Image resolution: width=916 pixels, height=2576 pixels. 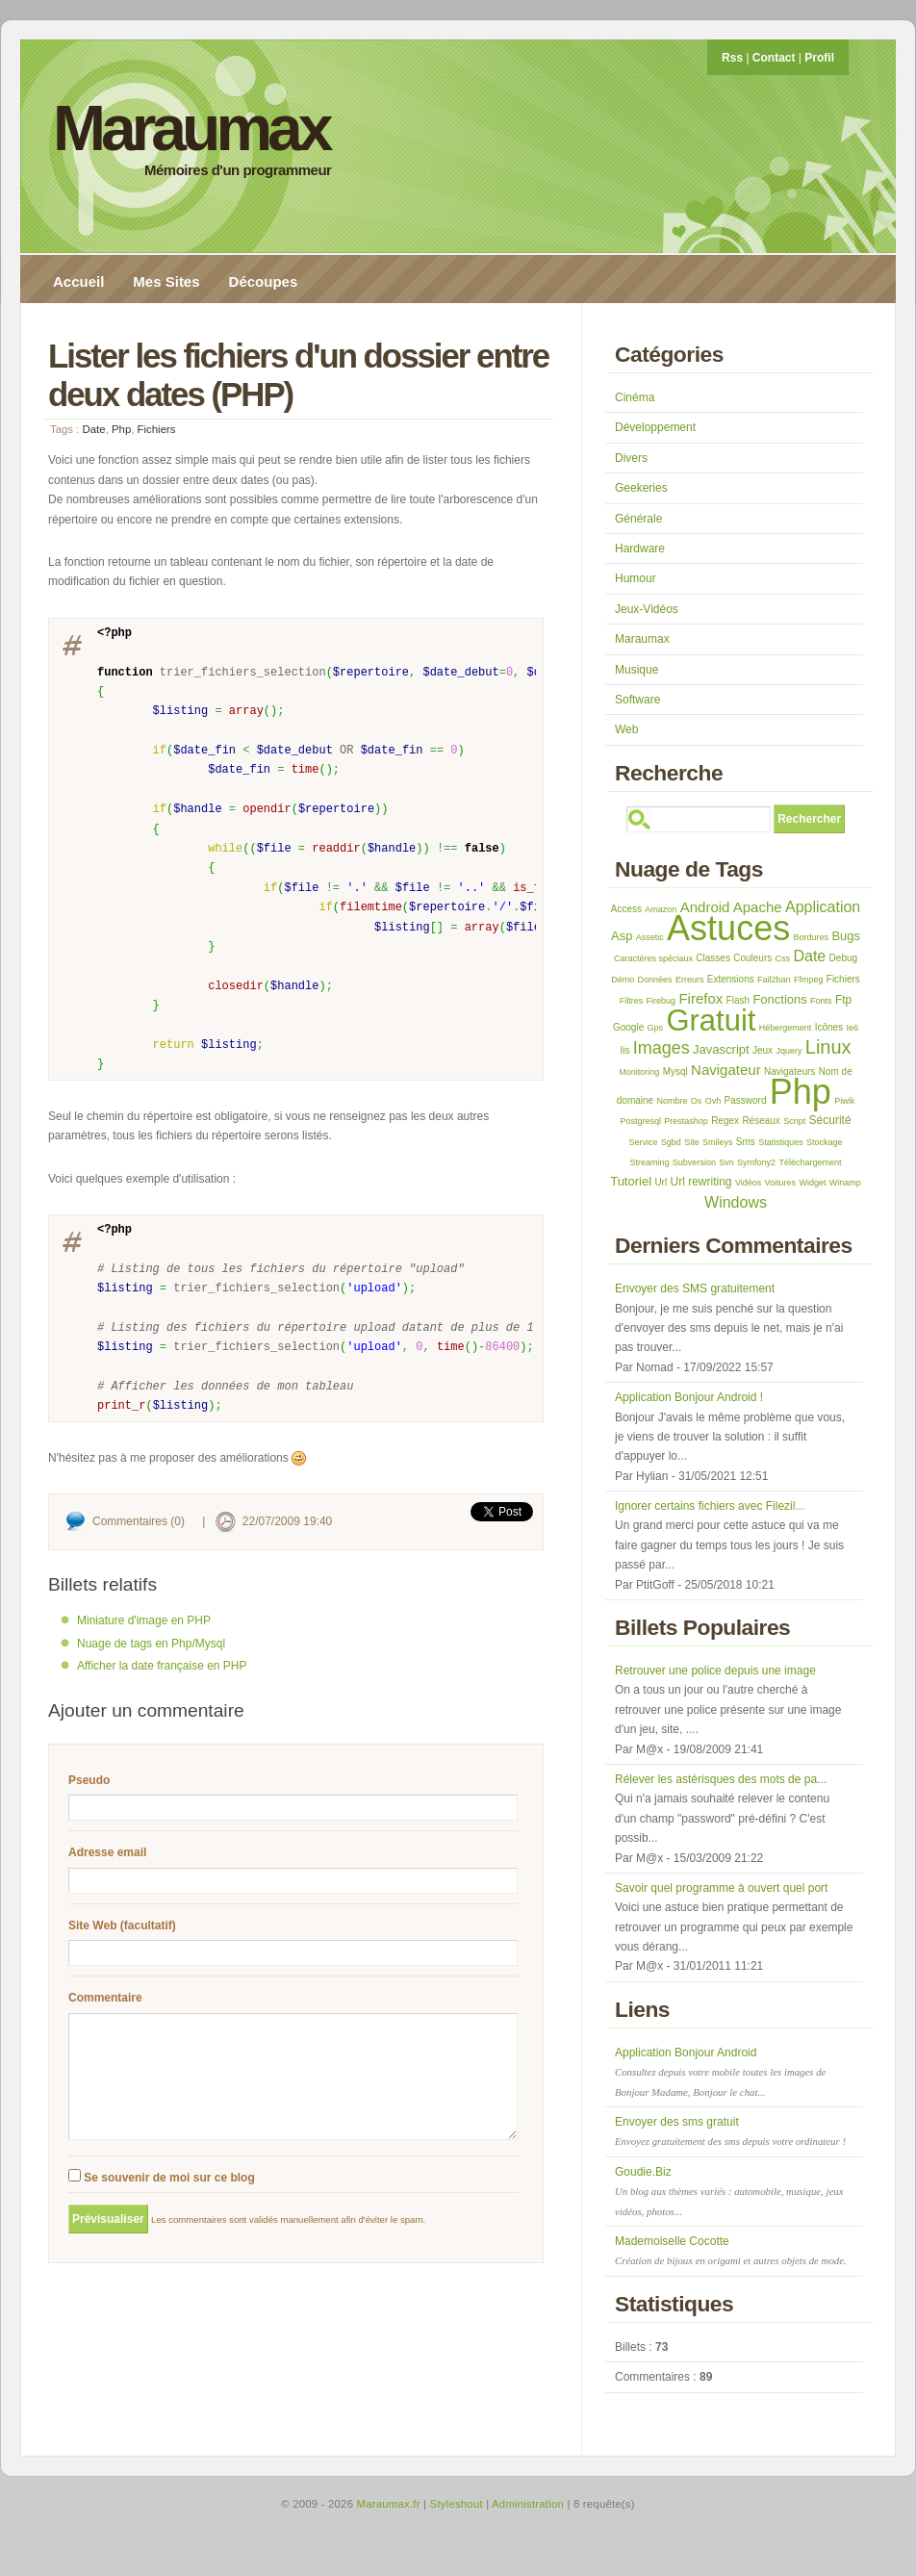 I want to click on Styleshout, so click(x=456, y=2504).